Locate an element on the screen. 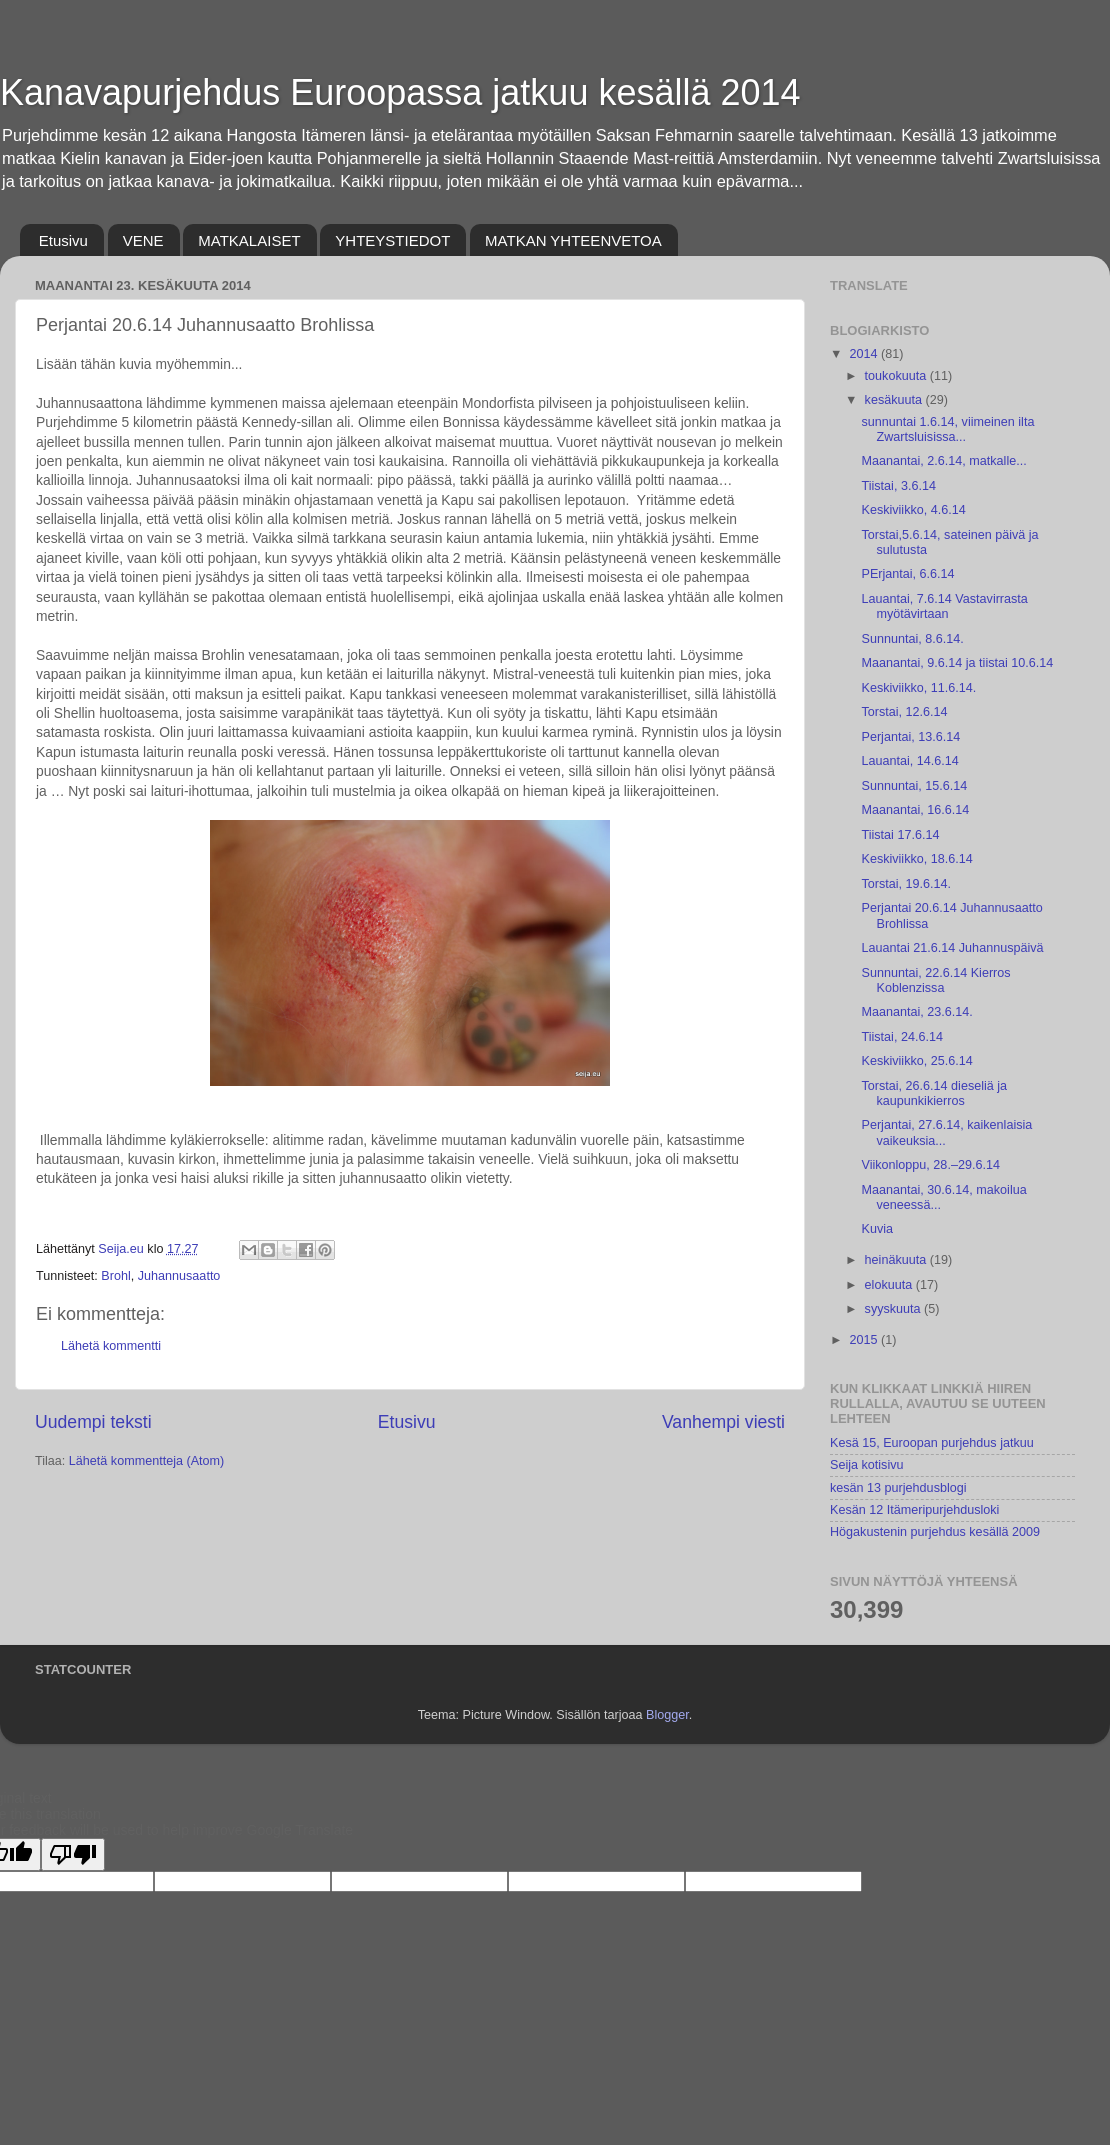  Etusivu is located at coordinates (63, 240).